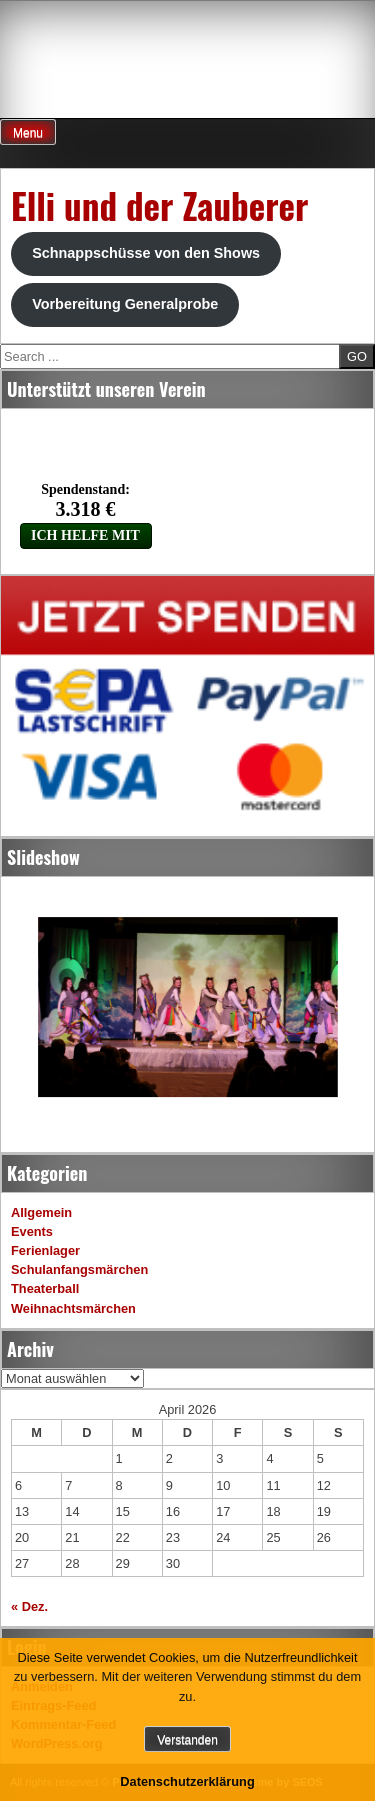  Describe the element at coordinates (45, 1250) in the screenshot. I see `Ferienlager` at that location.